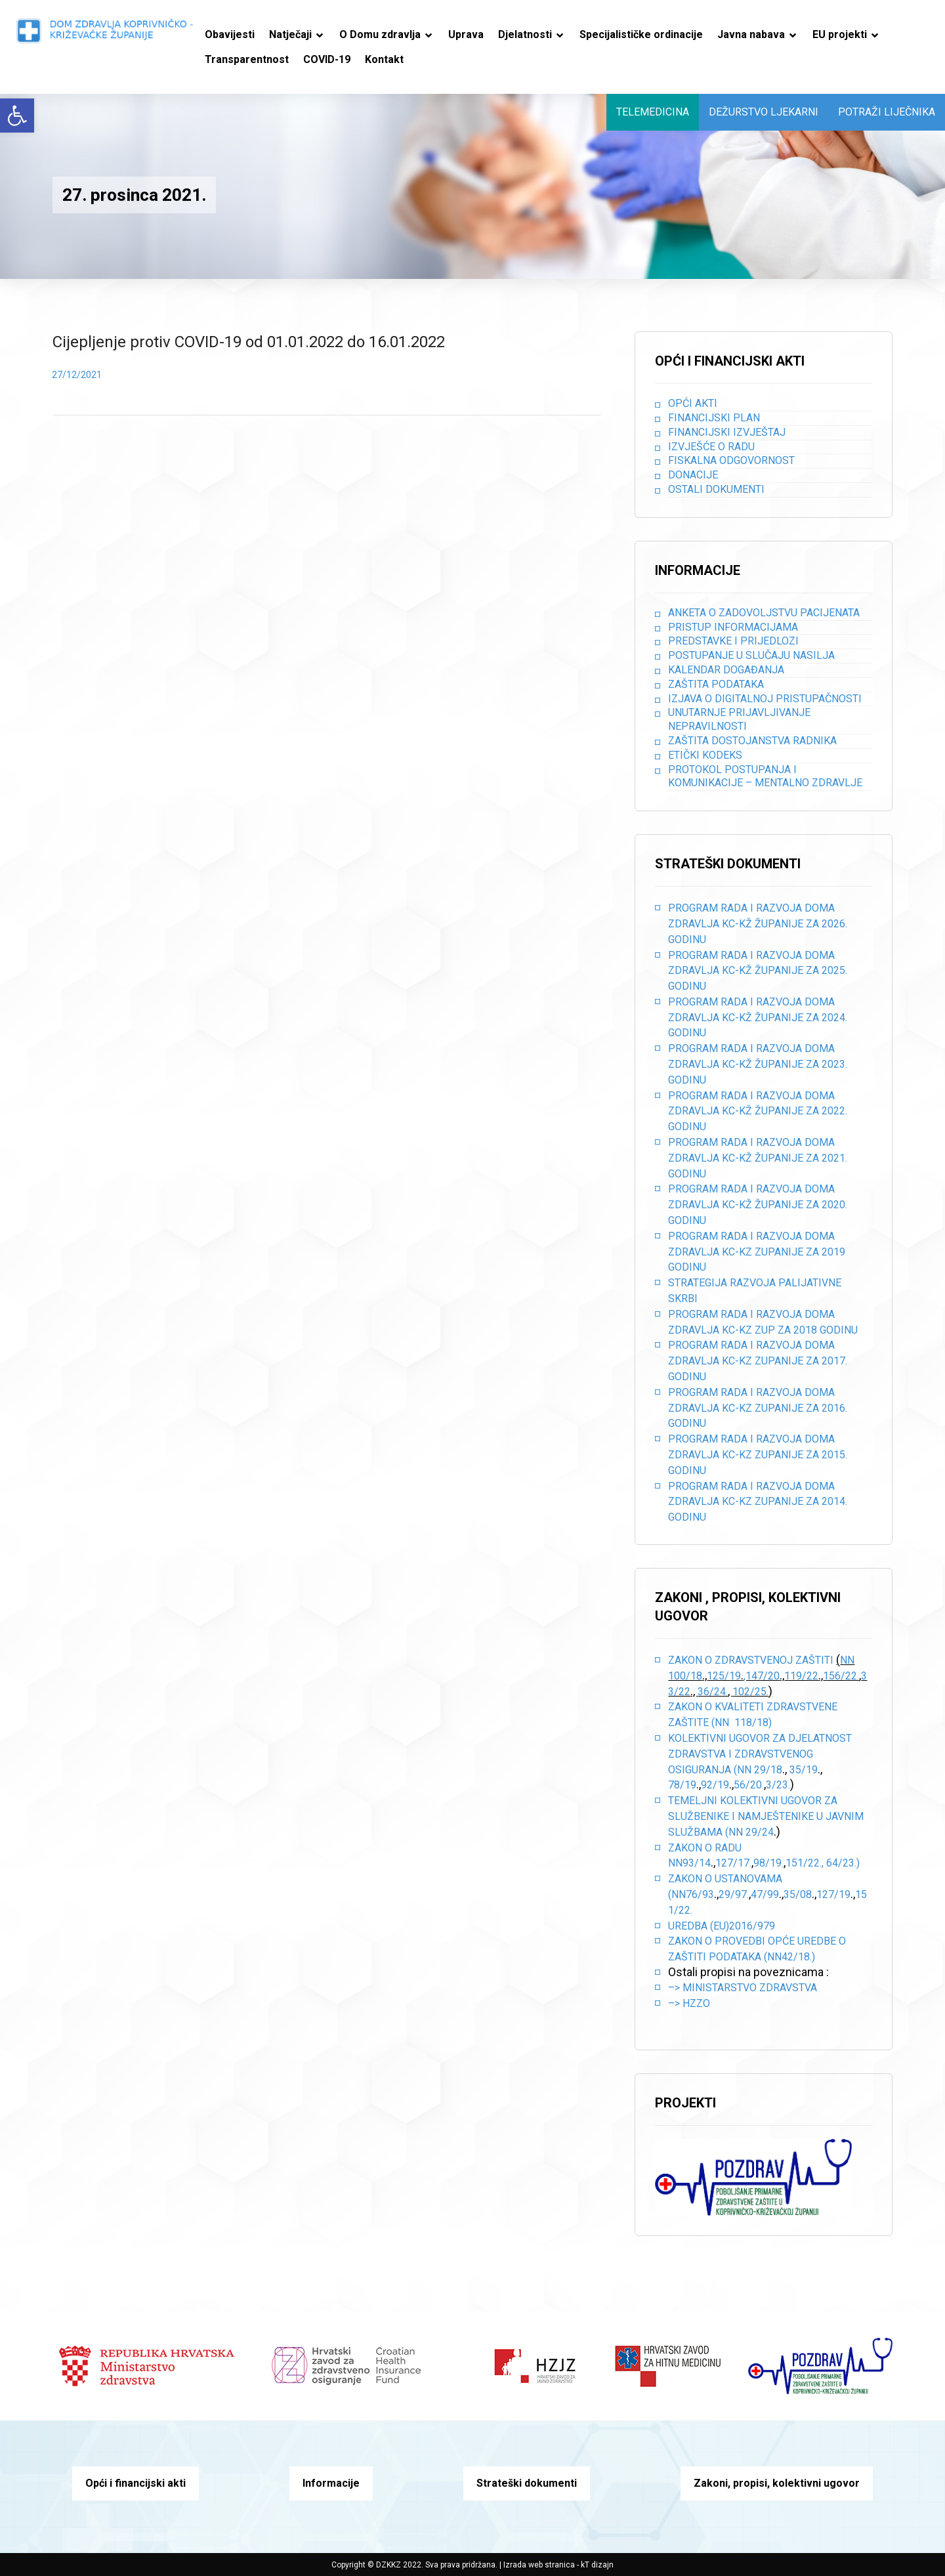  I want to click on PROGRAM RADA I RAZVOJA DOMA ZDRAVLJA KC-KZ ZUPANIJE ZA 2019 GODINU, so click(756, 1252).